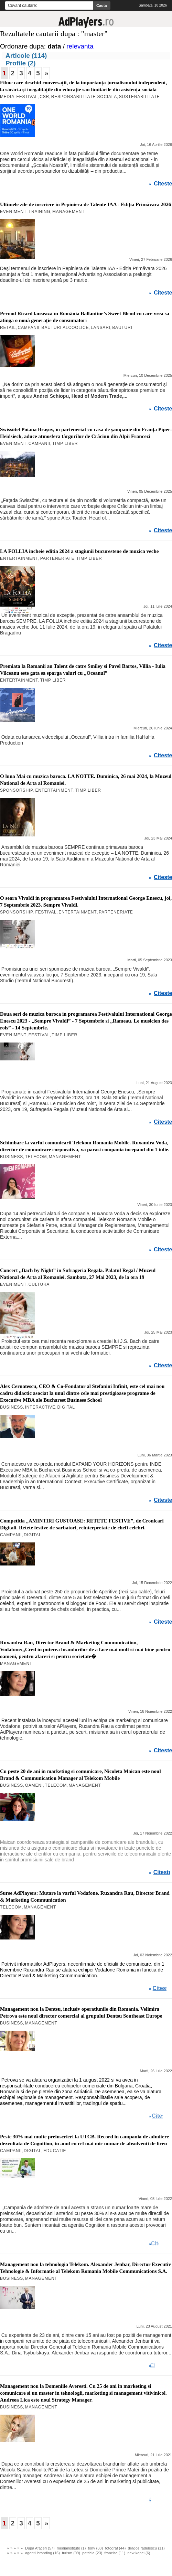 The height and width of the screenshot is (2576, 172). What do you see at coordinates (65, 327) in the screenshot?
I see `Bauturi Alcoolice` at bounding box center [65, 327].